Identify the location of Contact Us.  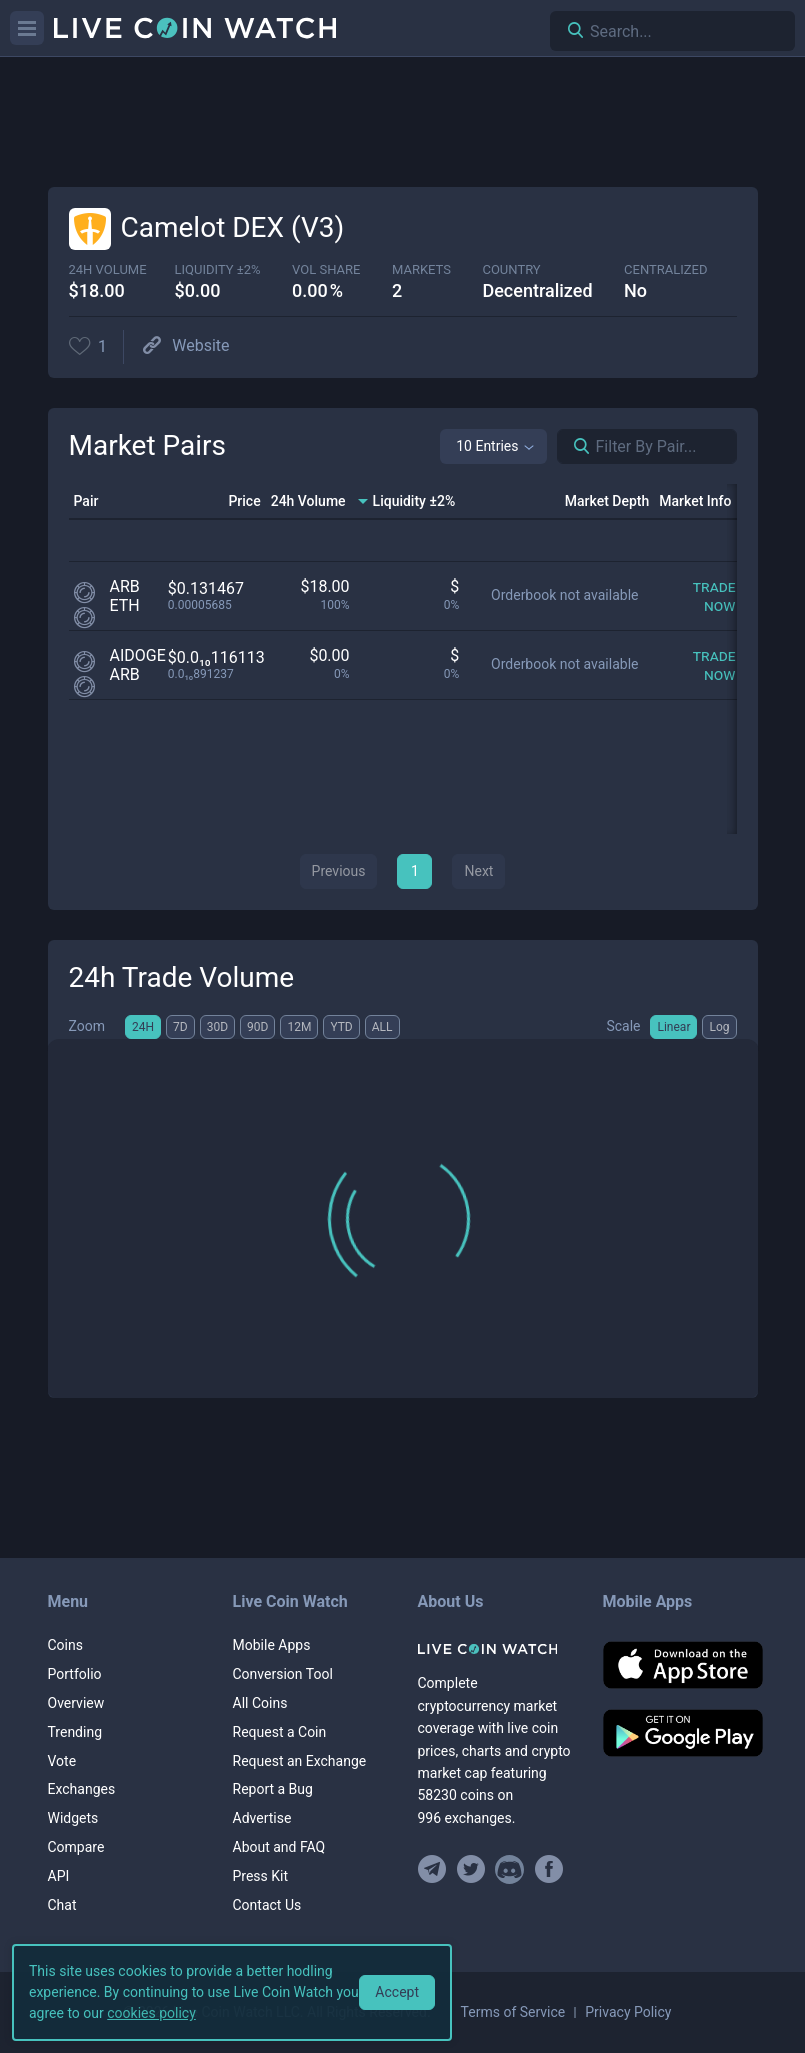
(267, 1905).